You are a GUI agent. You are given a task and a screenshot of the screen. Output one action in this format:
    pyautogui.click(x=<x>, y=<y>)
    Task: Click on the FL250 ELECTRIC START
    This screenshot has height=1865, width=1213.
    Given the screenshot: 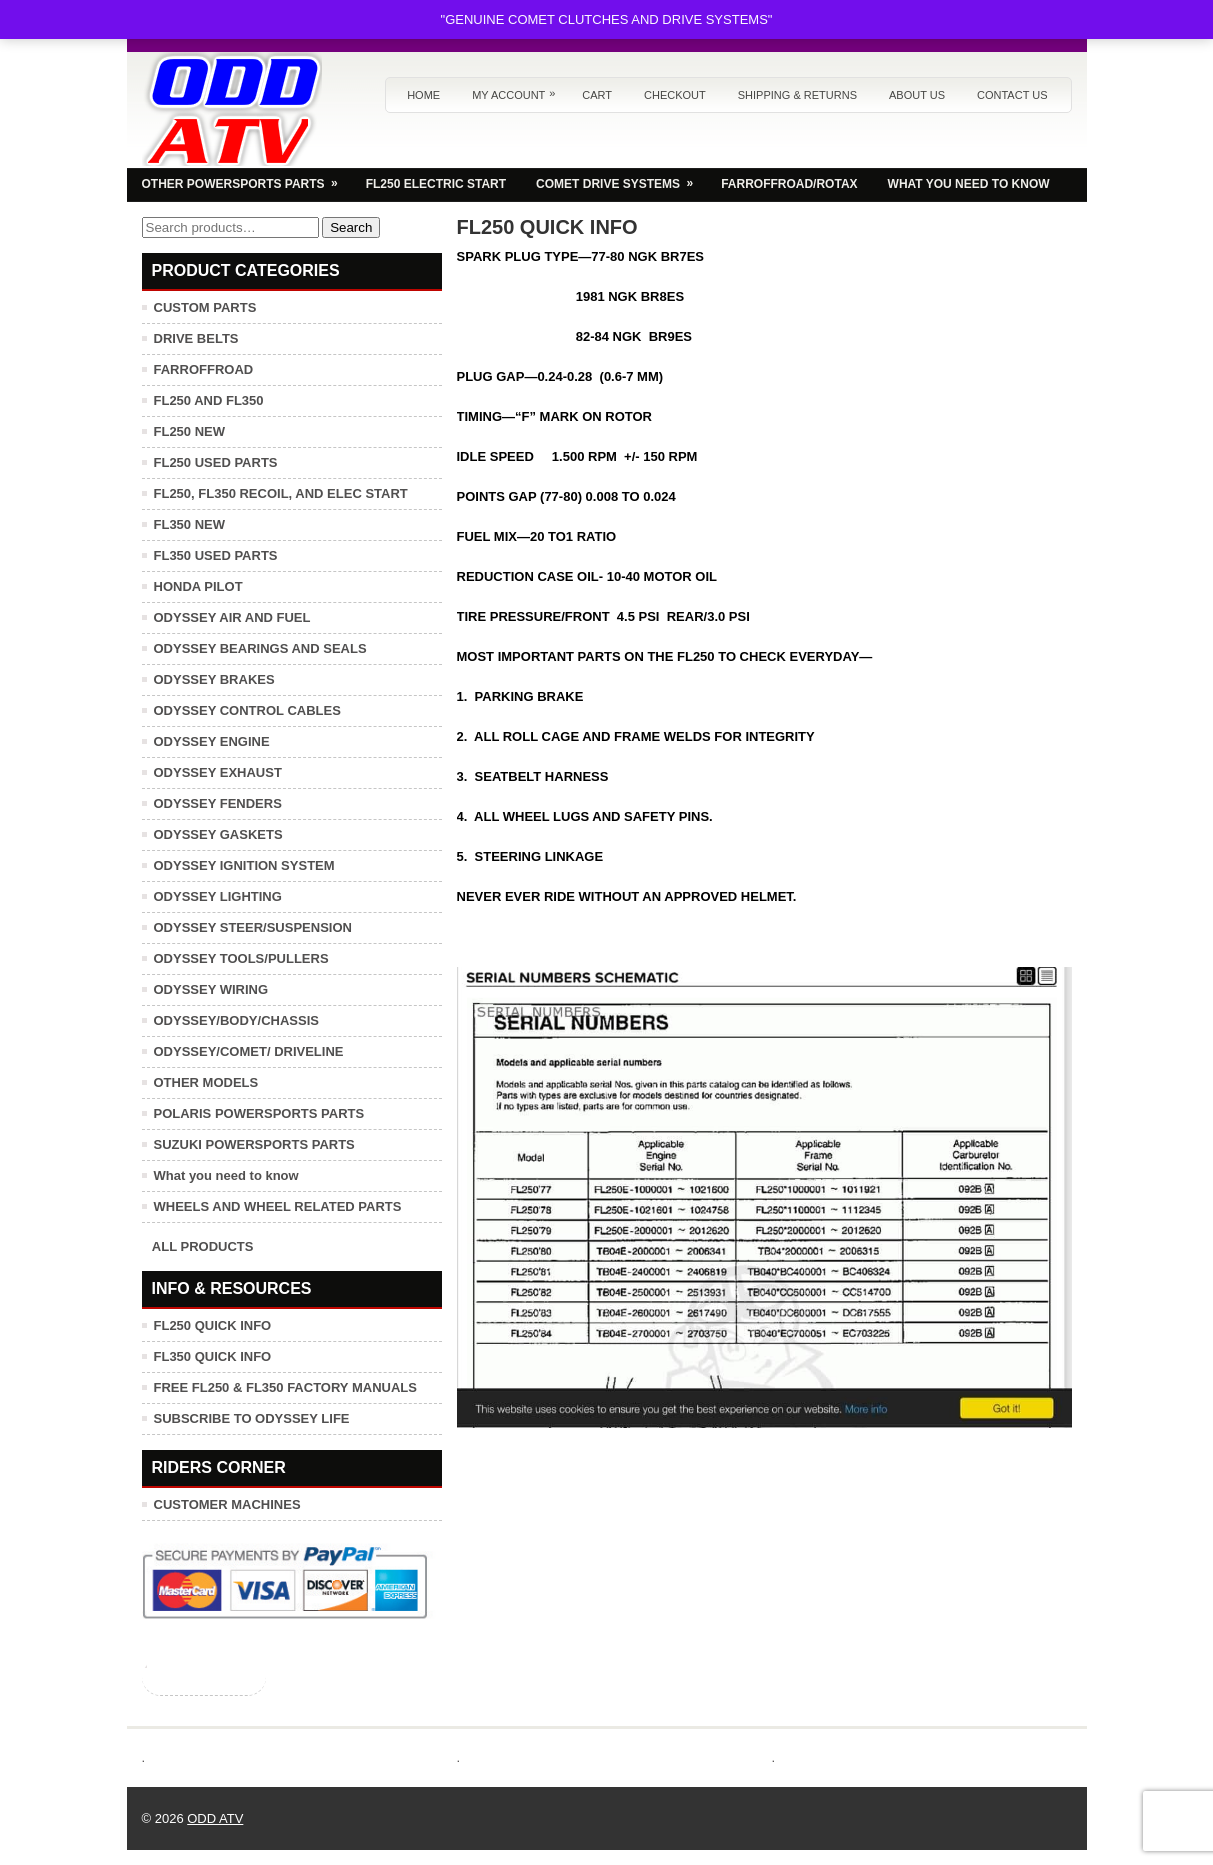 What is the action you would take?
    pyautogui.click(x=436, y=184)
    